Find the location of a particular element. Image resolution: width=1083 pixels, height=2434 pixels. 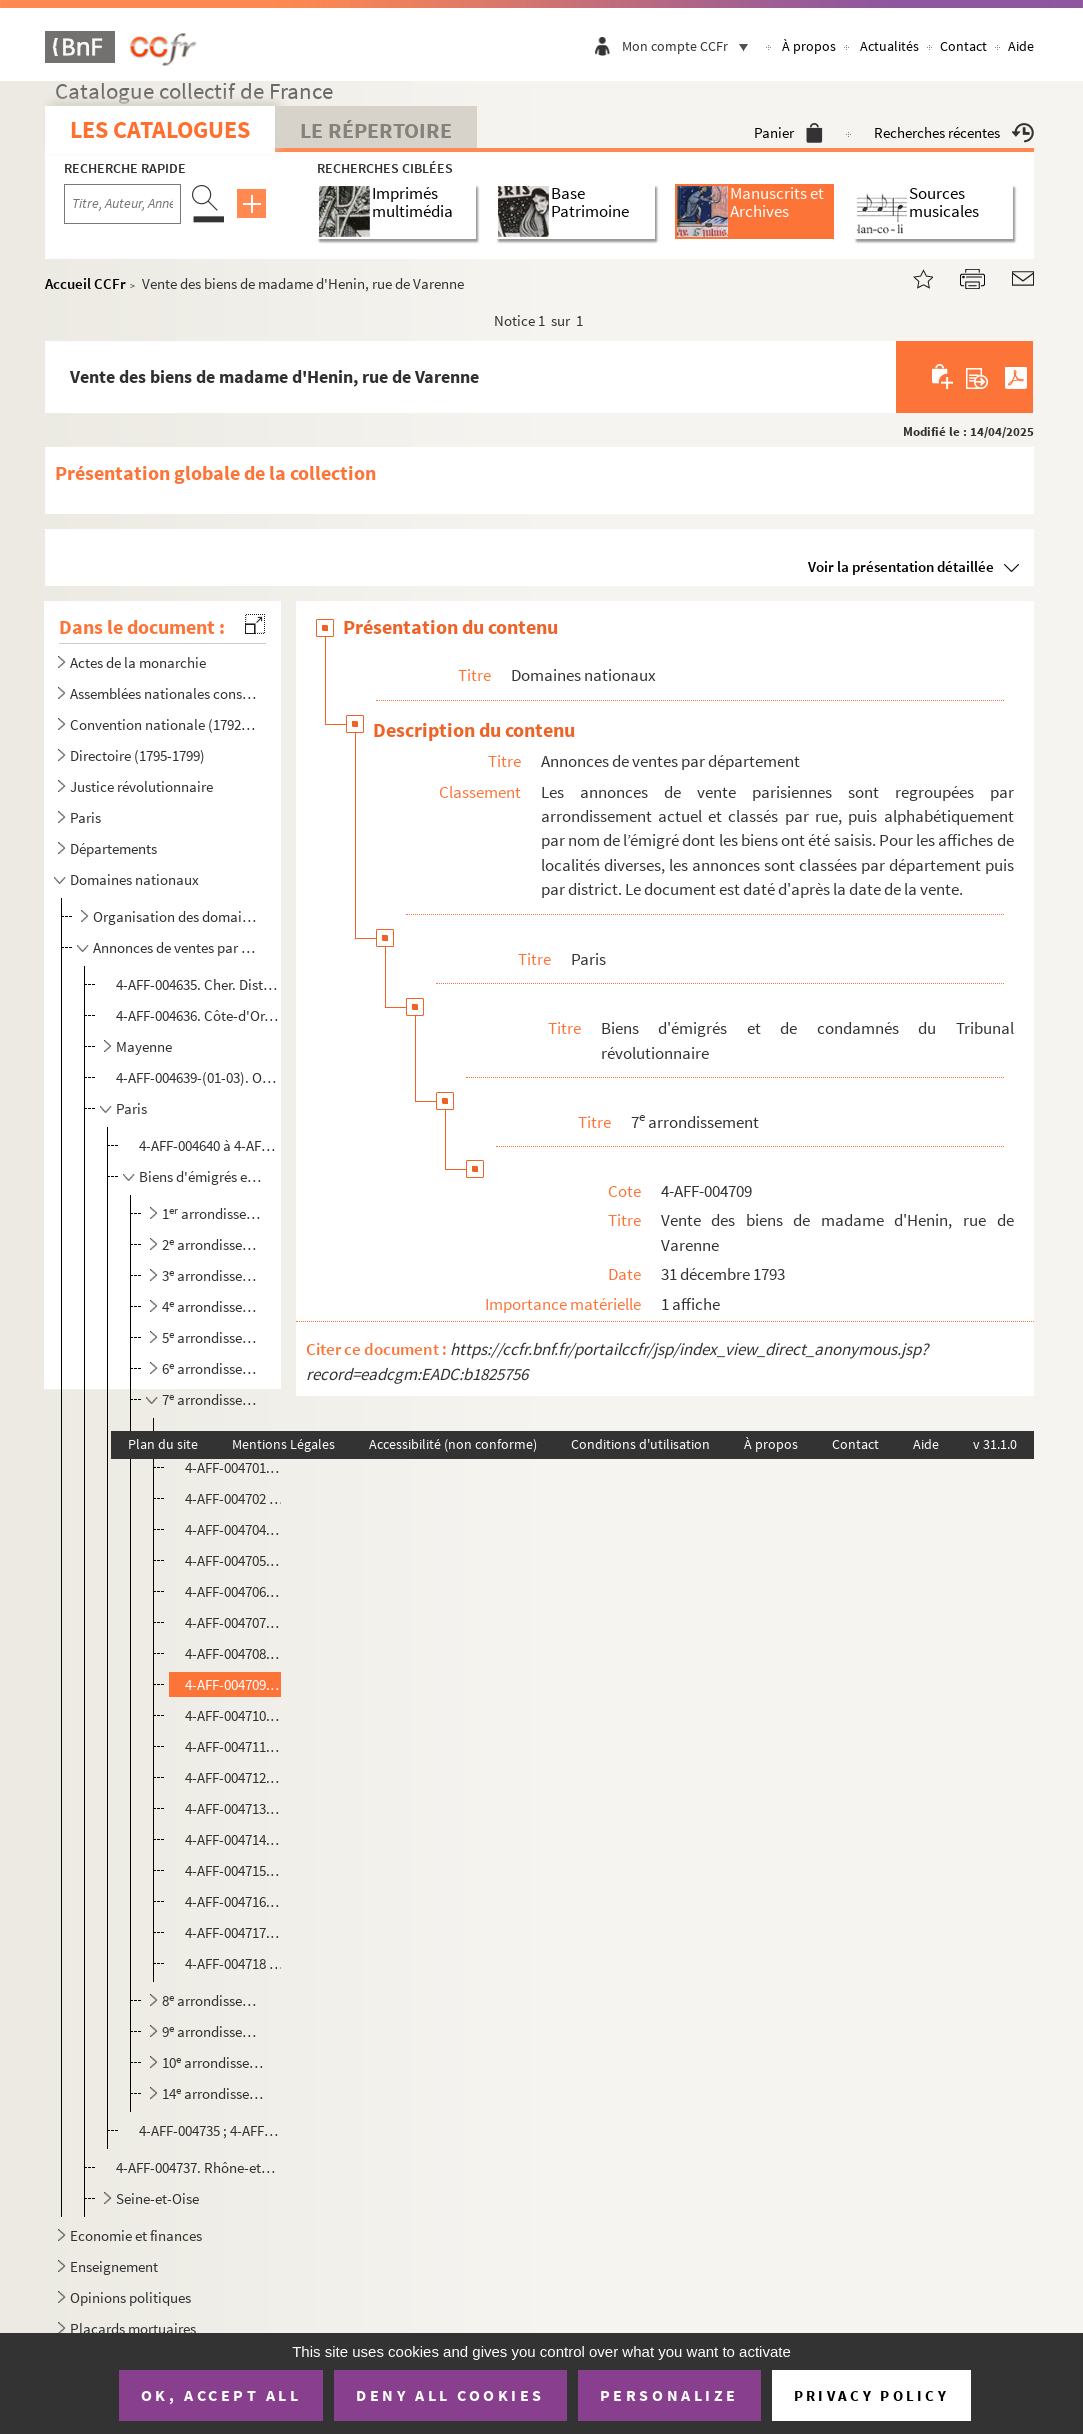

Le Répertoire is located at coordinates (376, 130).